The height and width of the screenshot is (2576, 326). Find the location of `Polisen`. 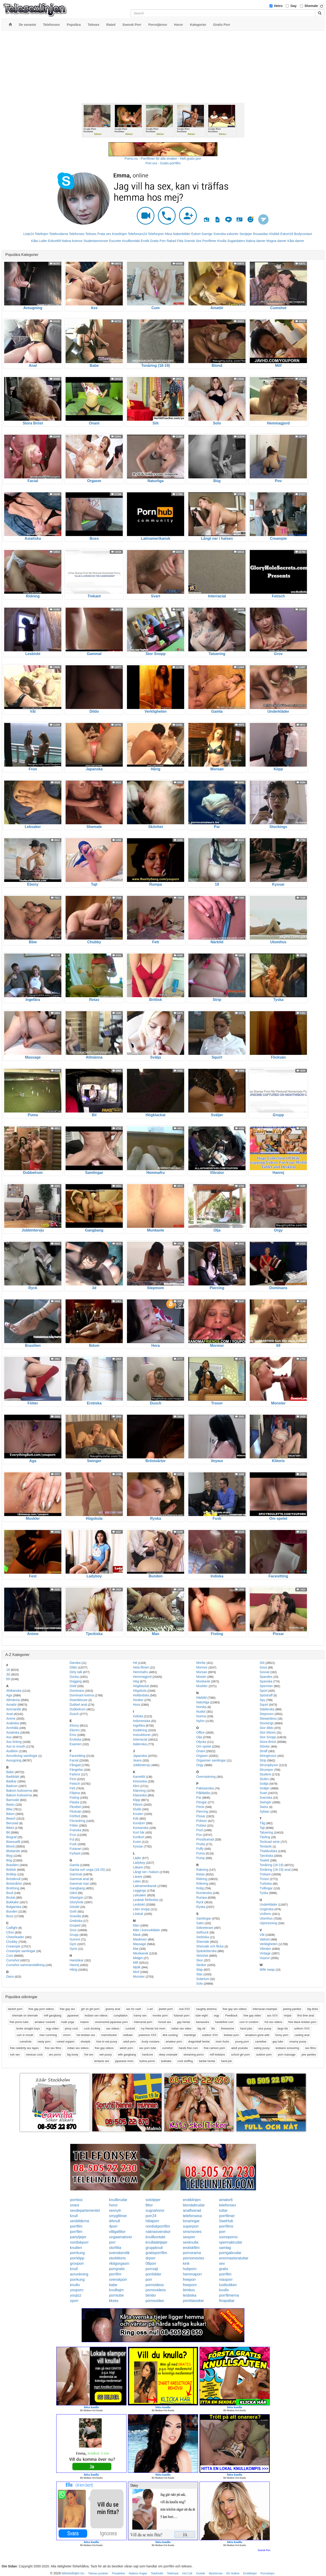

Polisen is located at coordinates (201, 1821).